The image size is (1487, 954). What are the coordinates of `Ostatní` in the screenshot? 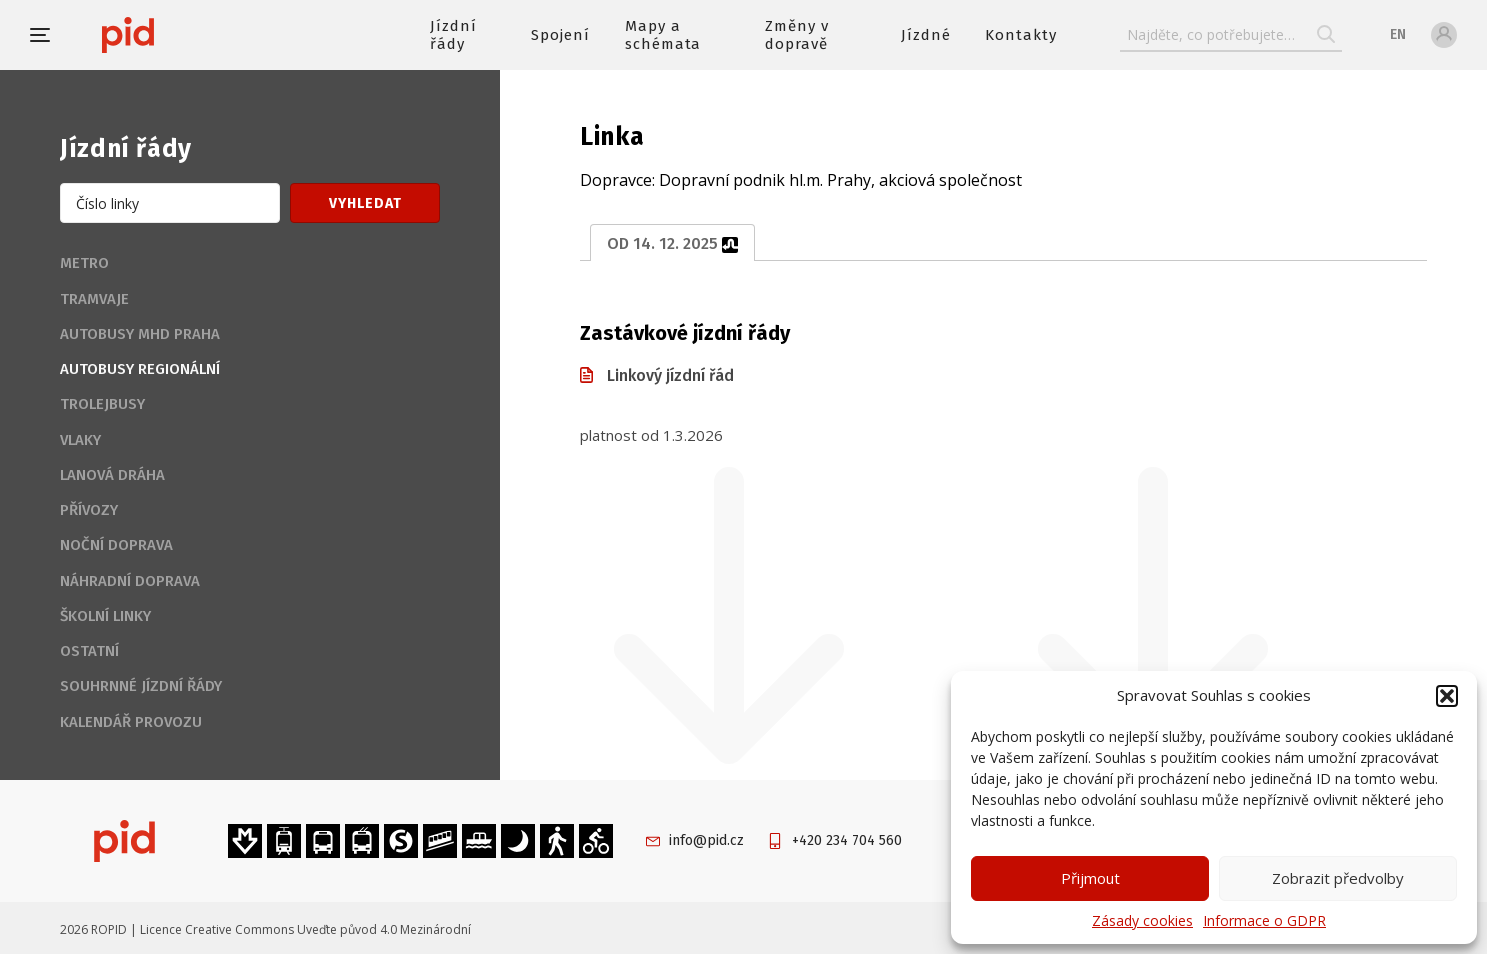 It's located at (89, 651).